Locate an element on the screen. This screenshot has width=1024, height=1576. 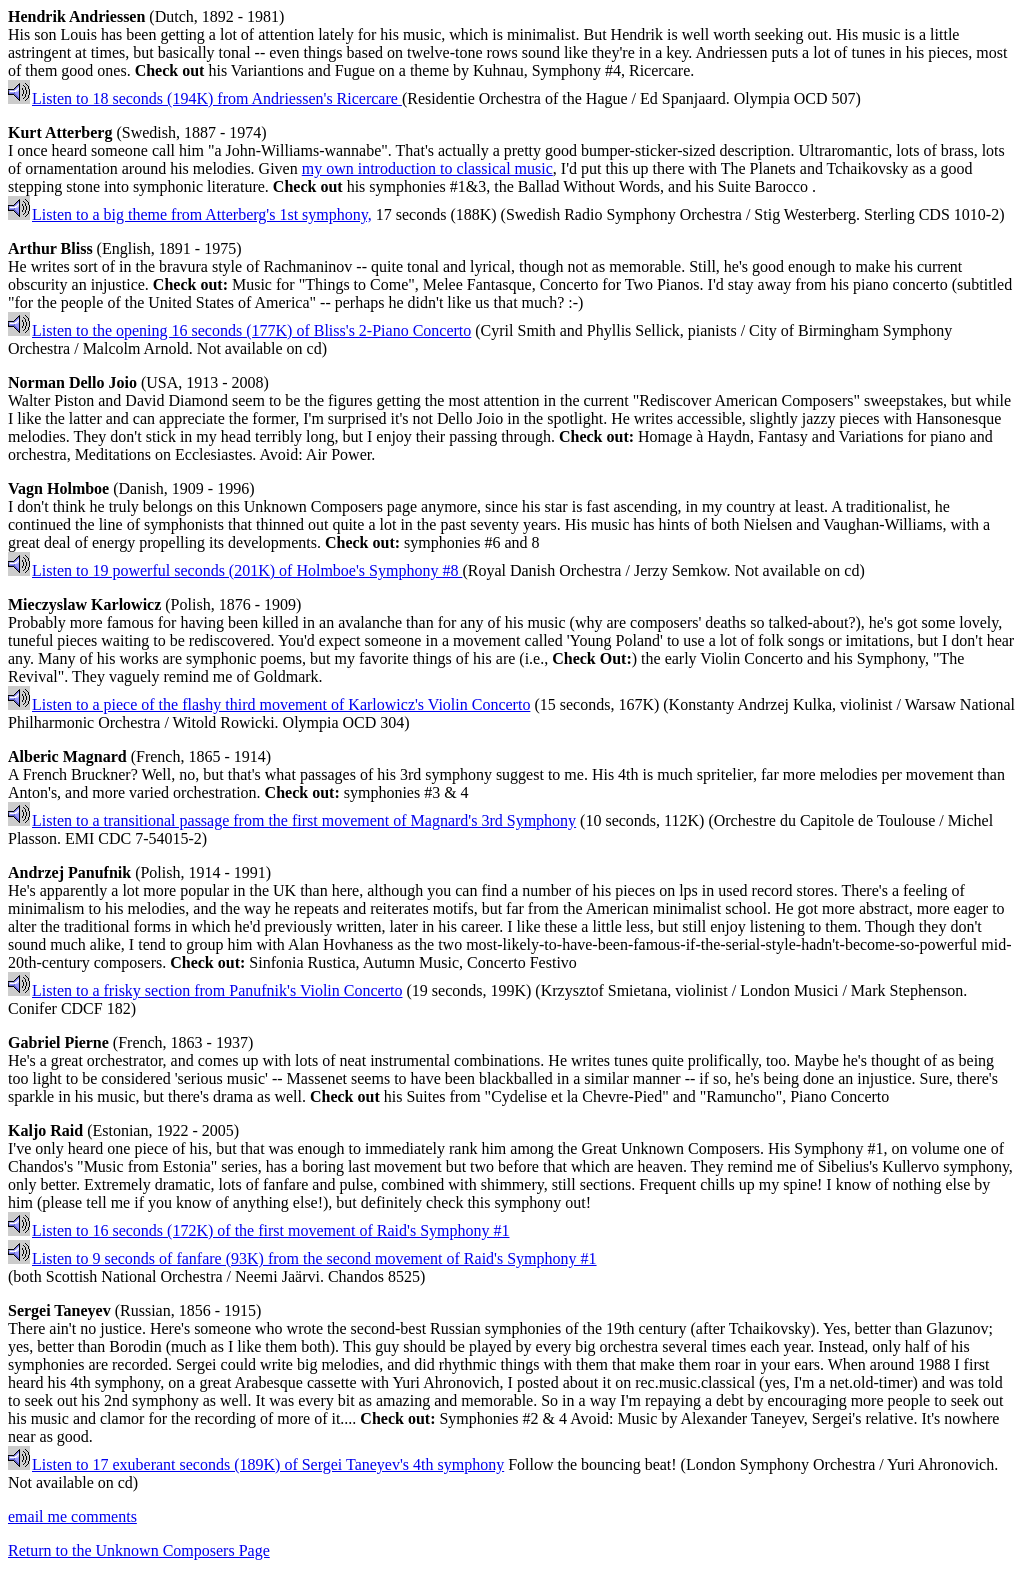
Hendrik Andriessen is located at coordinates (76, 16).